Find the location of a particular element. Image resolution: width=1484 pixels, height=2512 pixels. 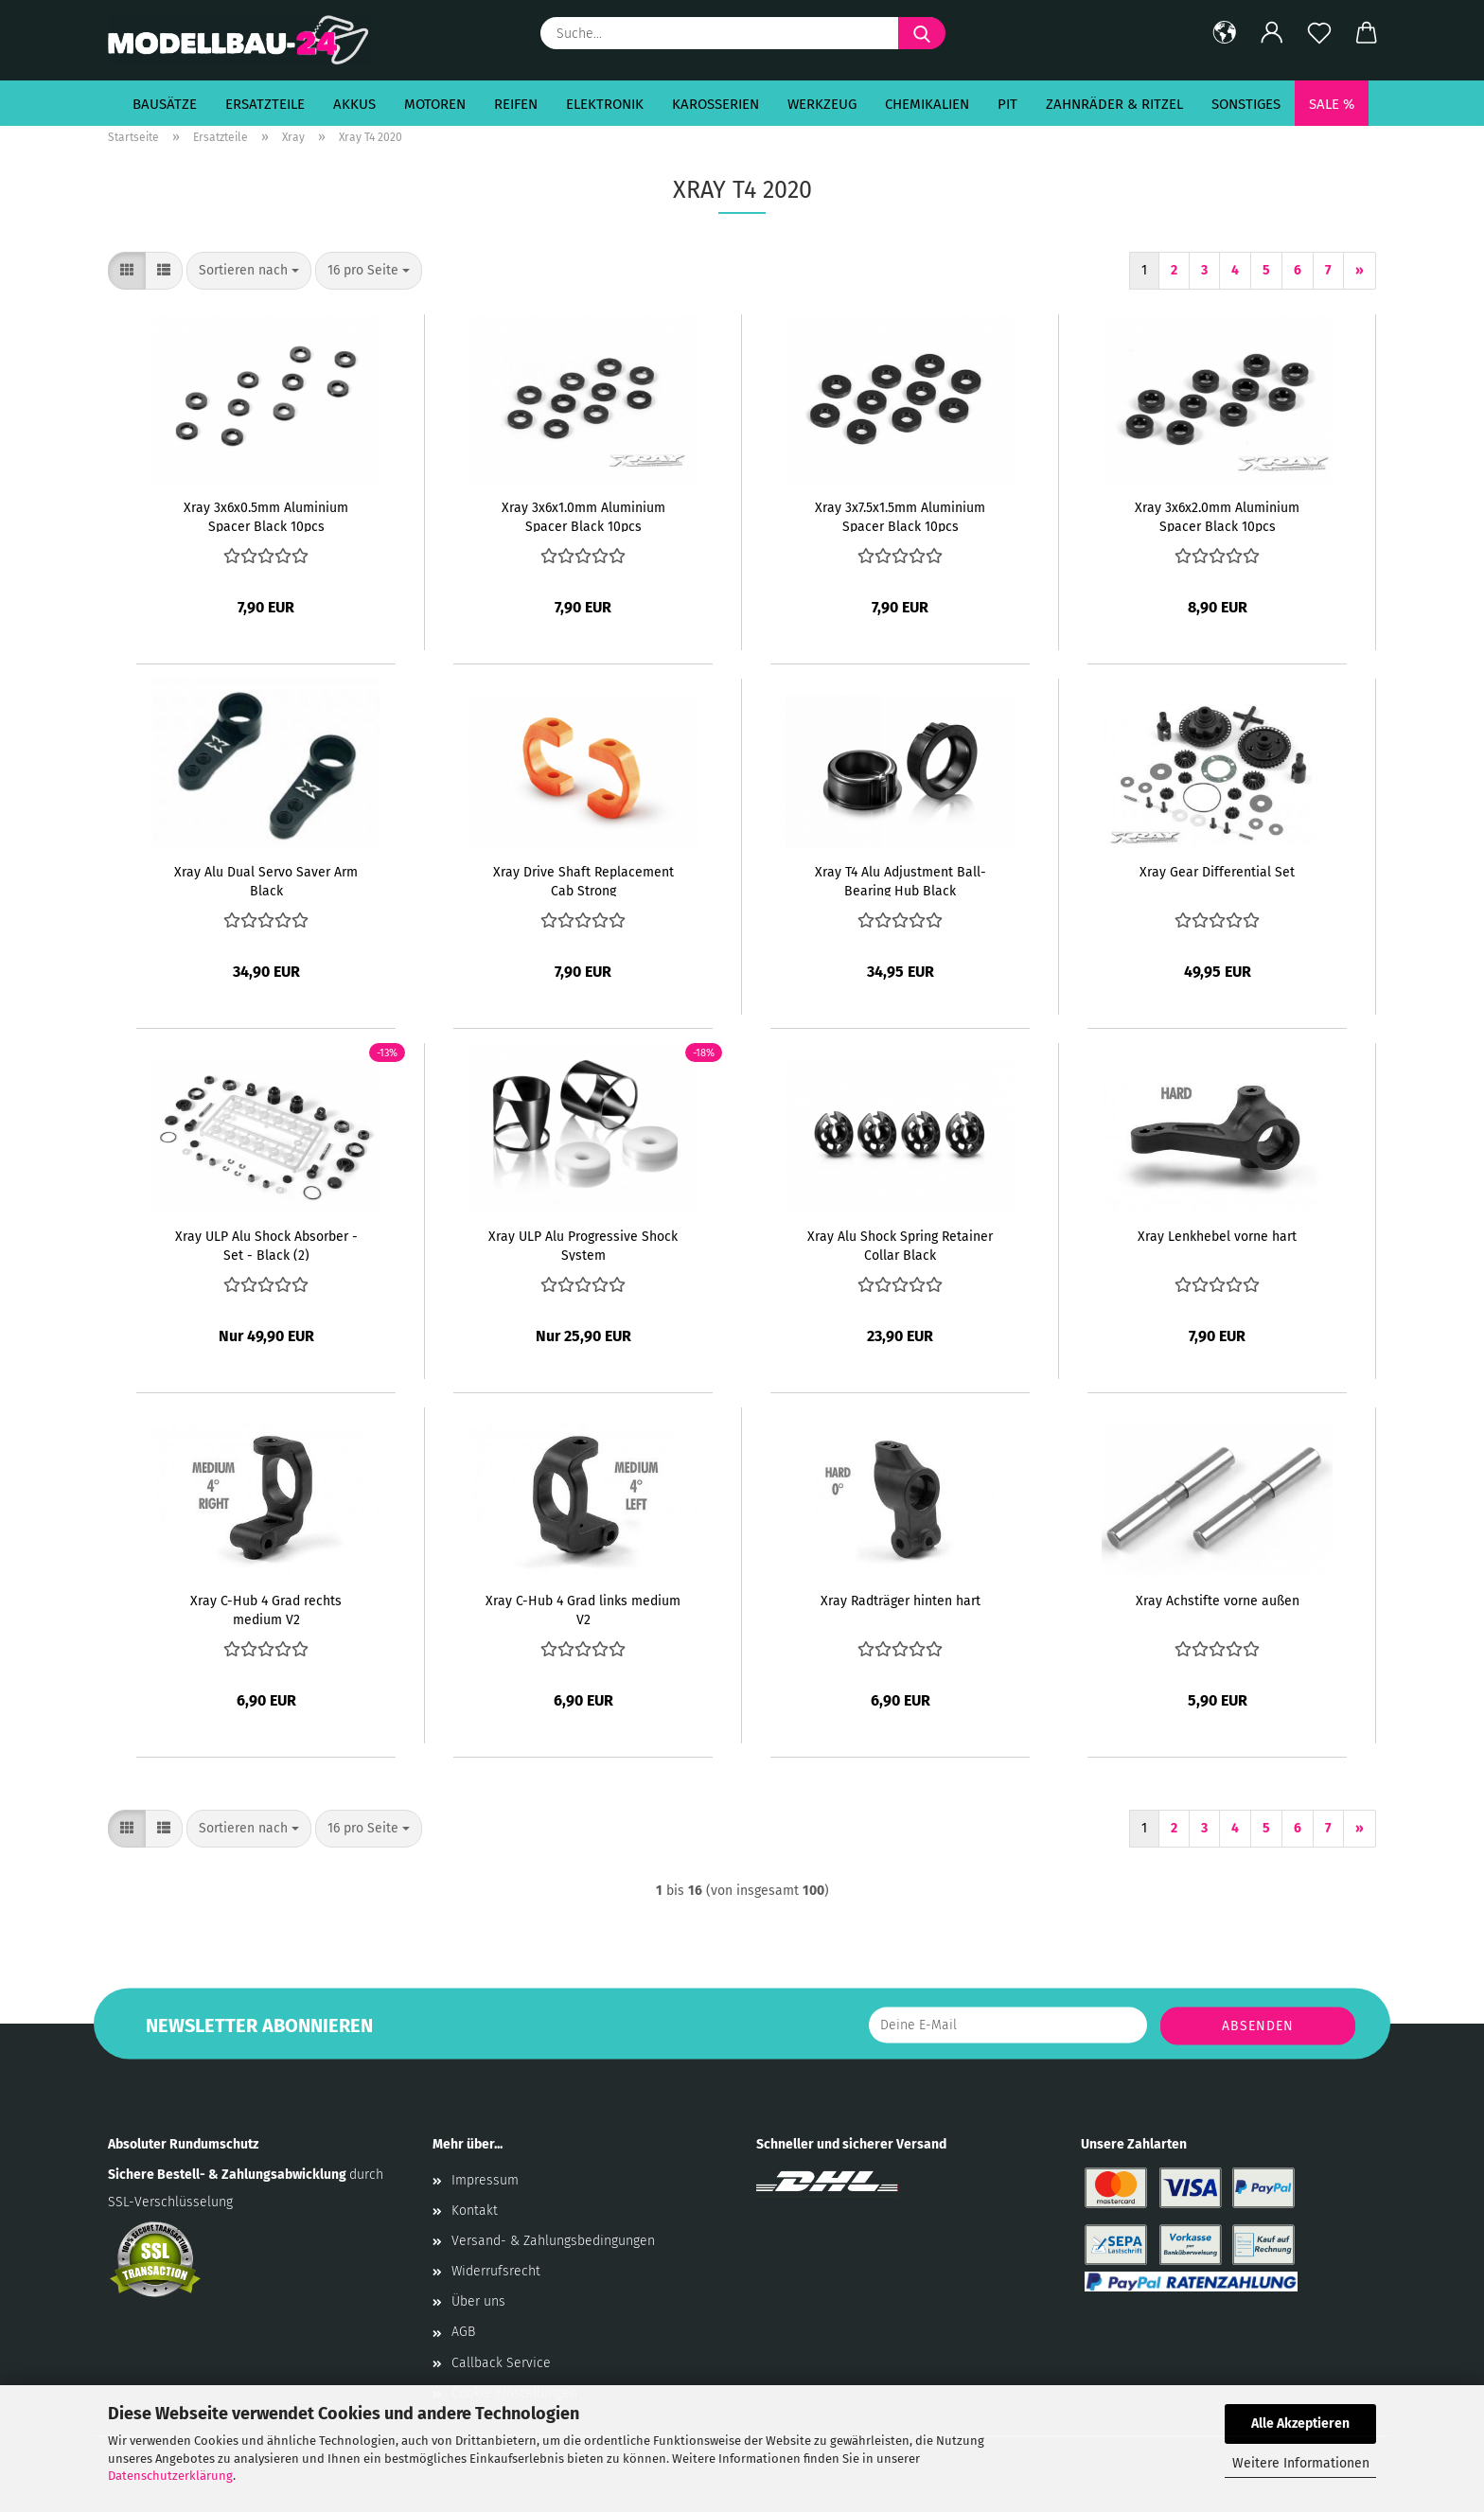

SALE % is located at coordinates (1331, 104).